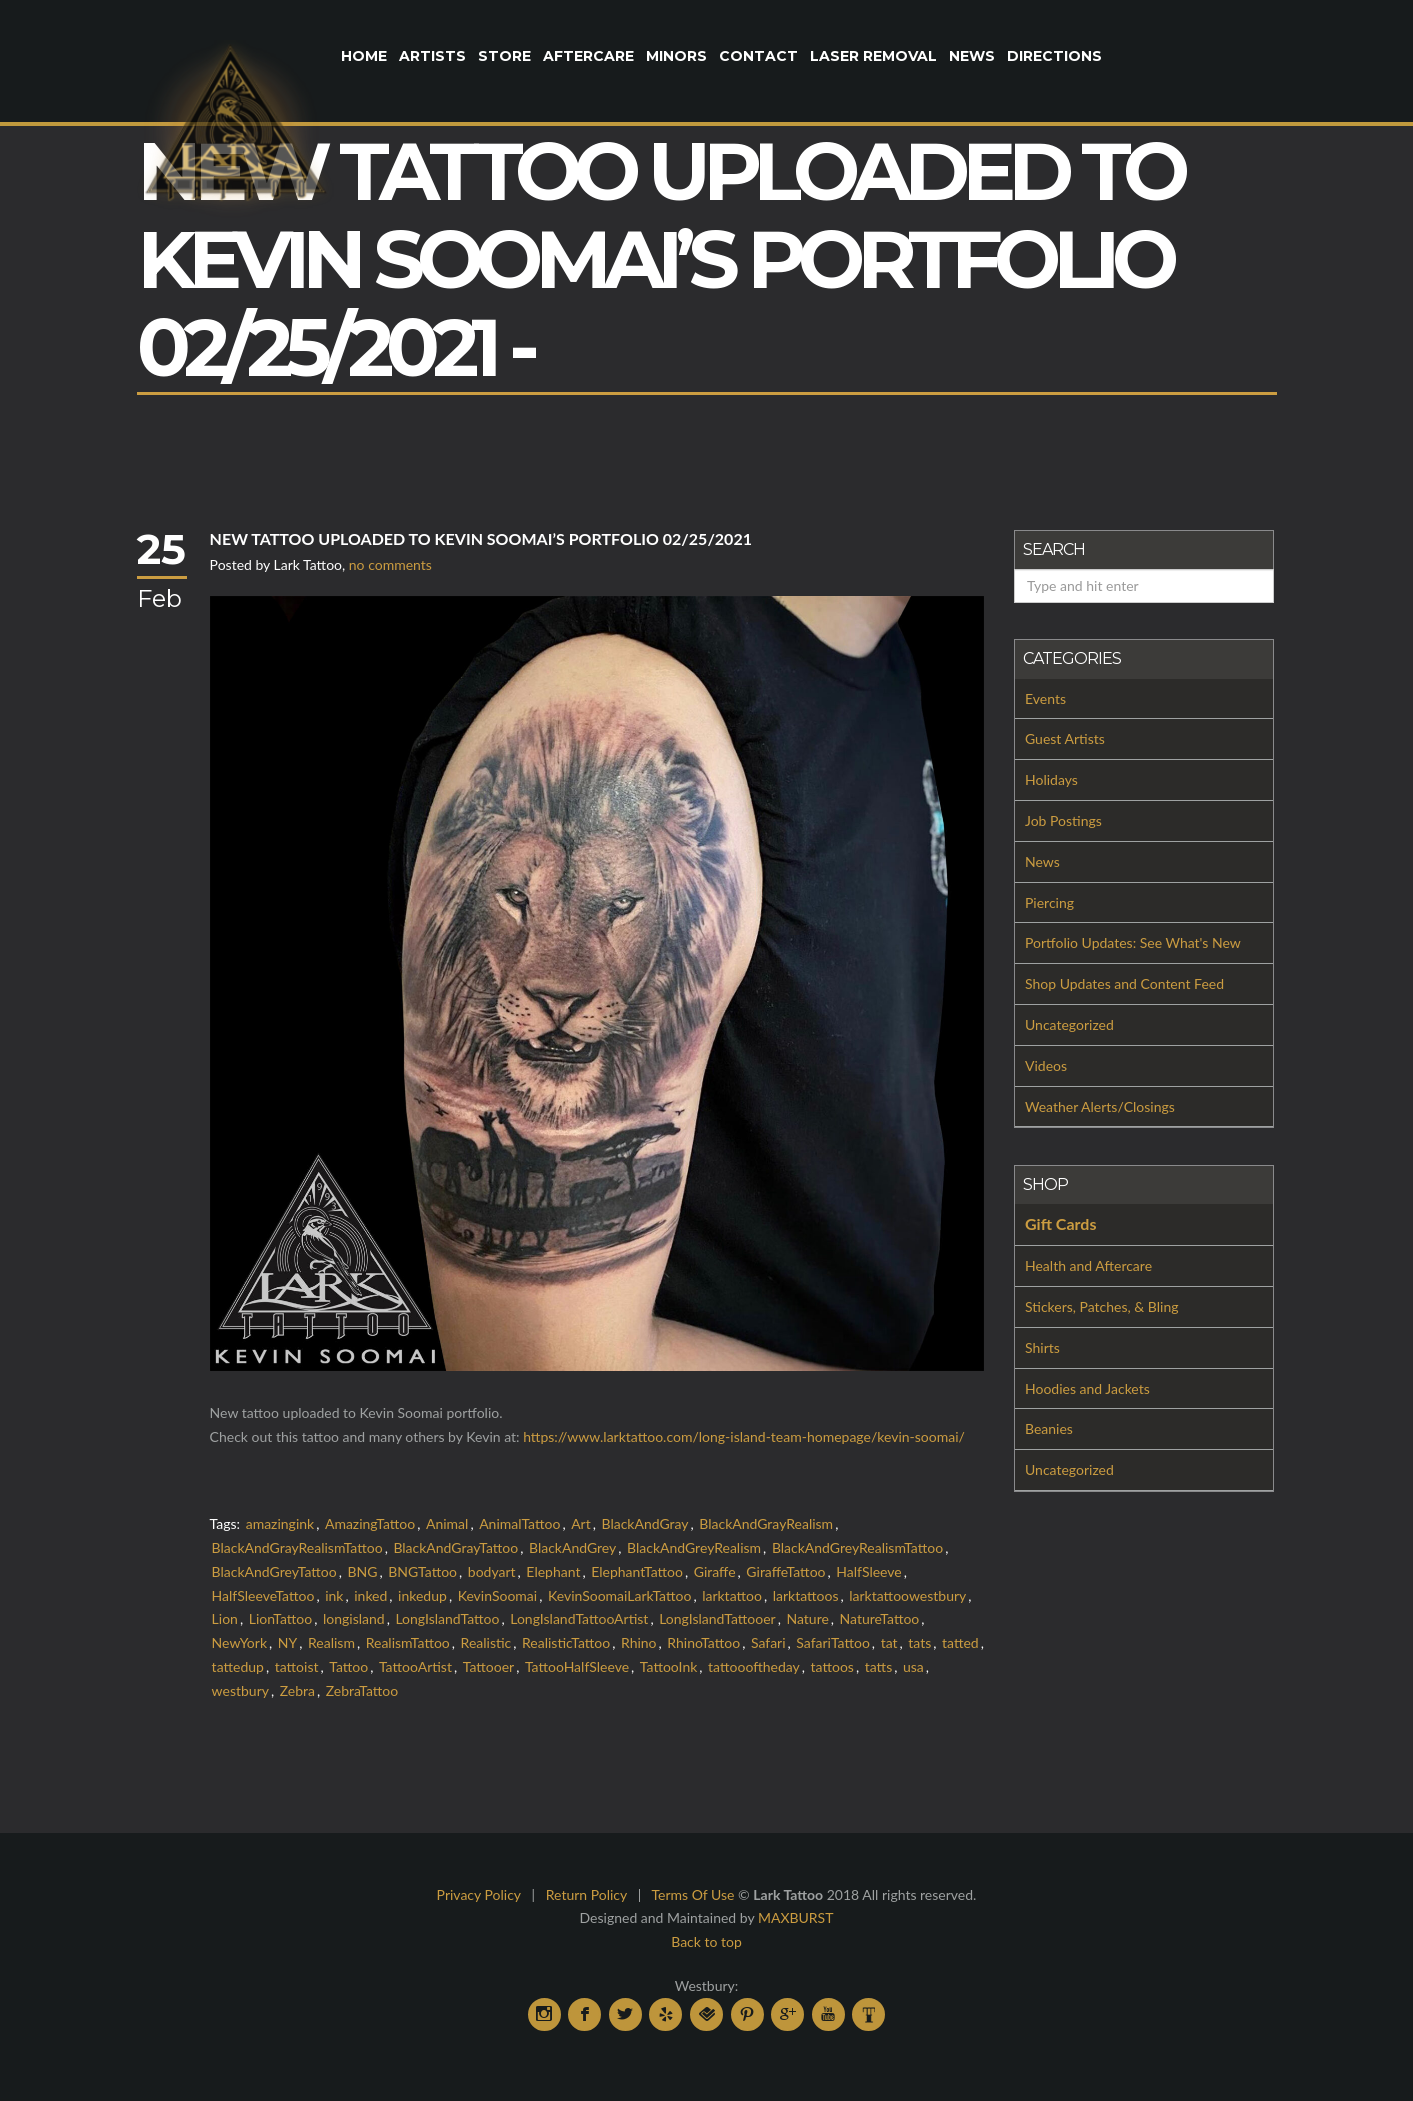 This screenshot has width=1413, height=2101. What do you see at coordinates (879, 1666) in the screenshot?
I see `tatts` at bounding box center [879, 1666].